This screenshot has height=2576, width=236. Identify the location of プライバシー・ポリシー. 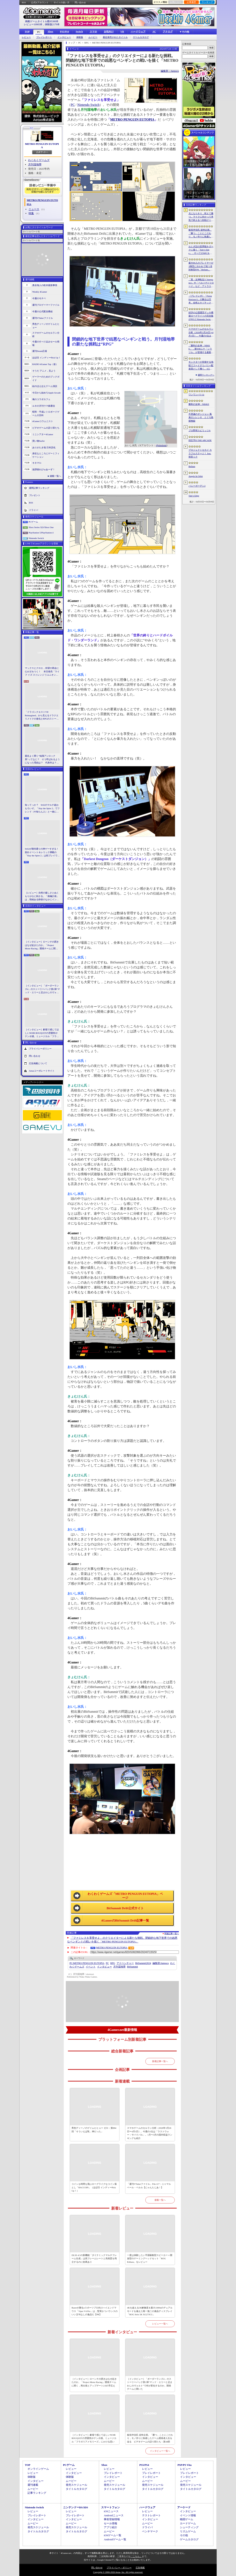
(119, 2567).